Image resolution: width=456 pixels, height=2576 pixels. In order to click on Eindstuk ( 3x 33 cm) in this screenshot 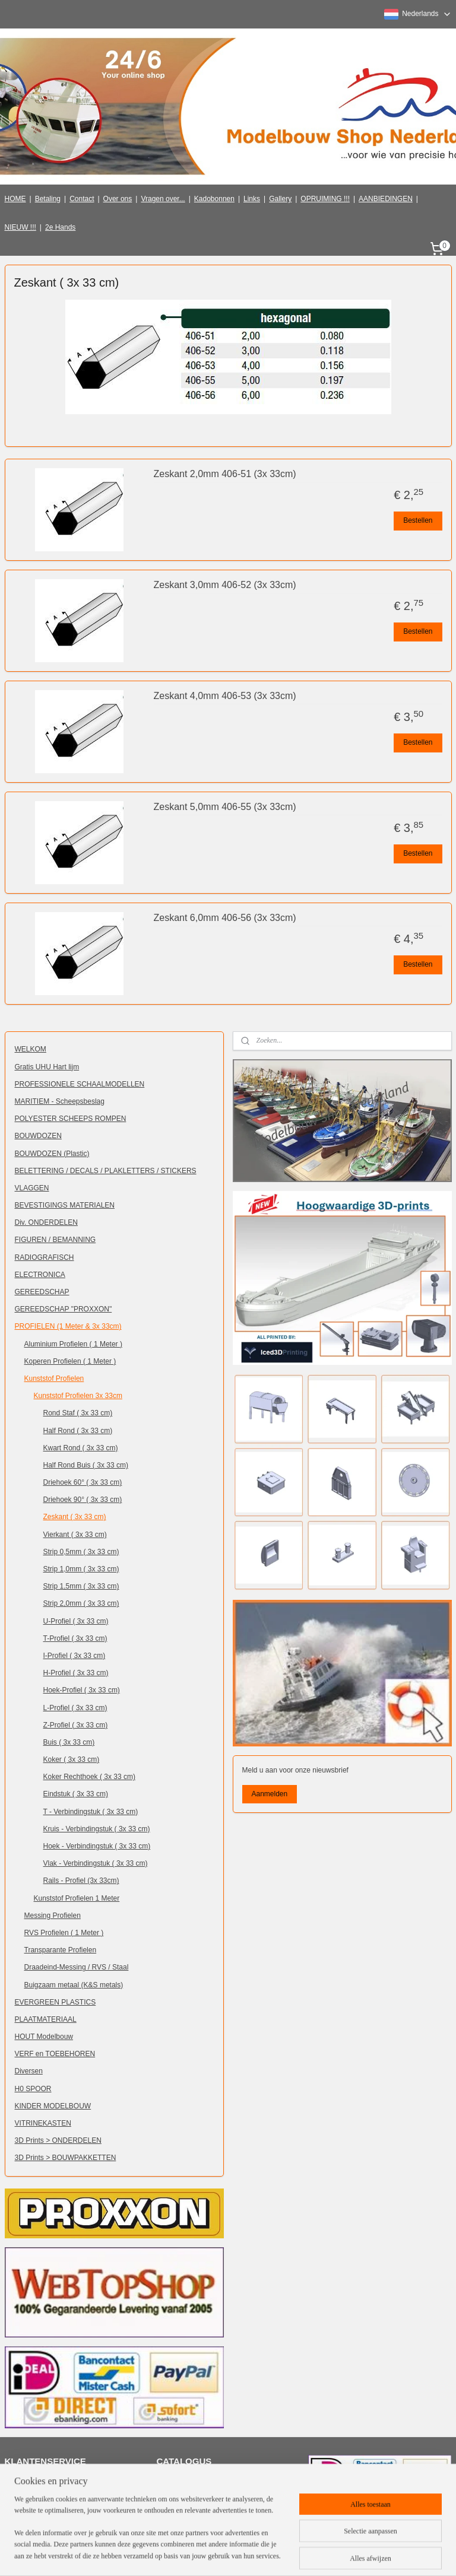, I will do `click(75, 1794)`.